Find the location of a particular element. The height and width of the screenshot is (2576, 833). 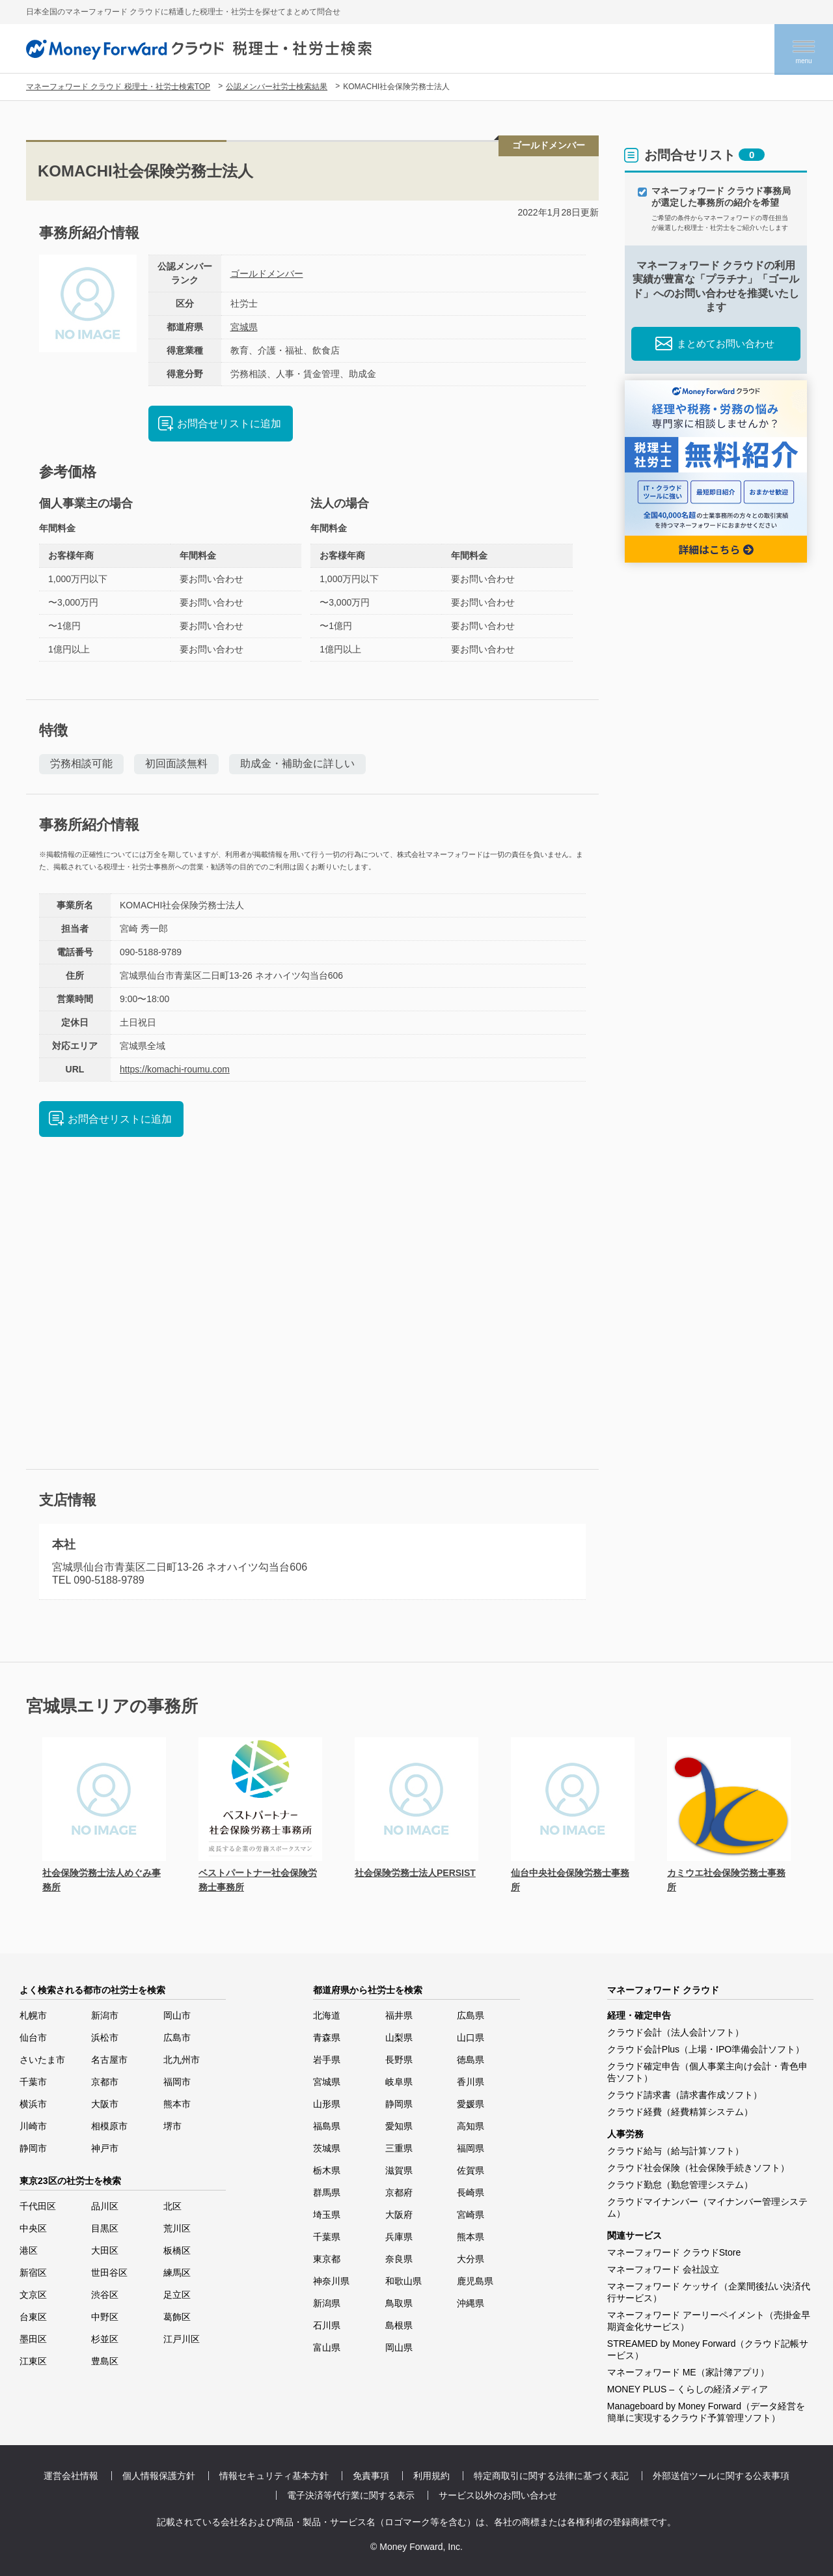

石川県 is located at coordinates (326, 2325).